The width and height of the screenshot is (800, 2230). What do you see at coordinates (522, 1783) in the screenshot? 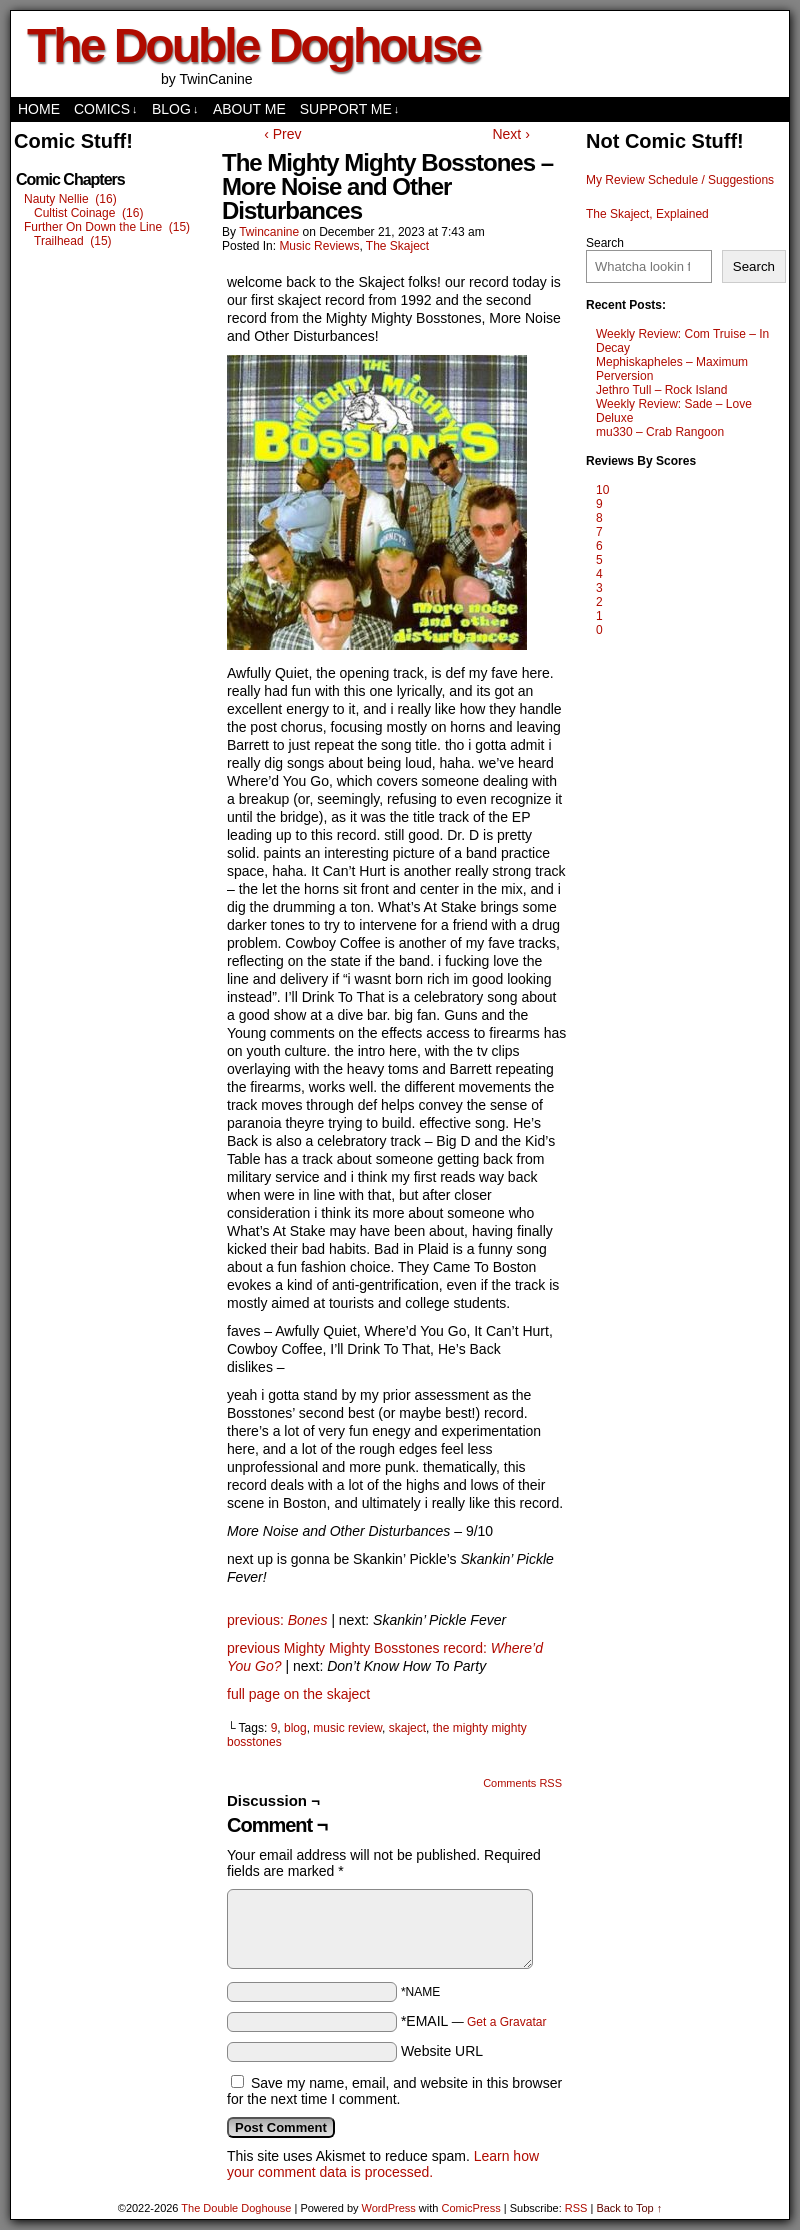
I see `Comments RSS` at bounding box center [522, 1783].